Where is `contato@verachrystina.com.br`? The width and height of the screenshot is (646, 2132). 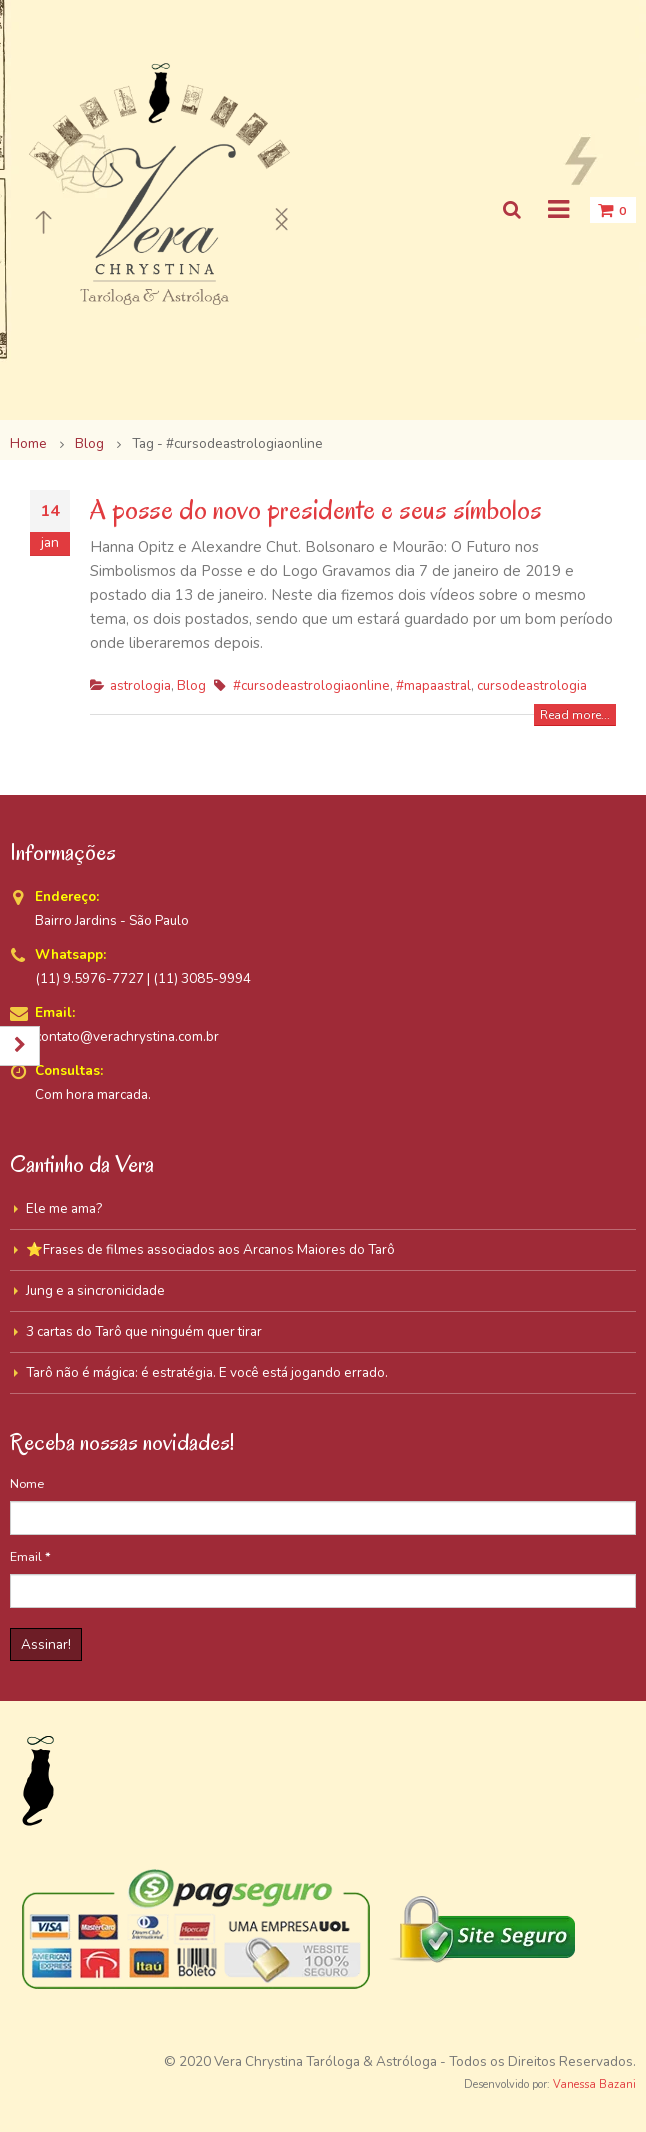
contato@verachrystina.com.br is located at coordinates (127, 1036).